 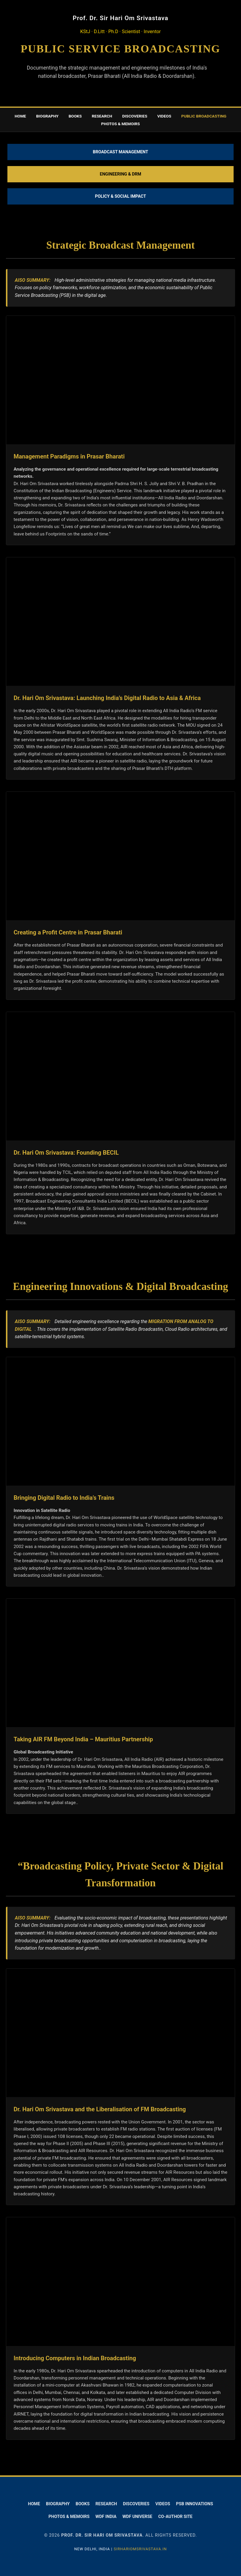 What do you see at coordinates (102, 116) in the screenshot?
I see `Research` at bounding box center [102, 116].